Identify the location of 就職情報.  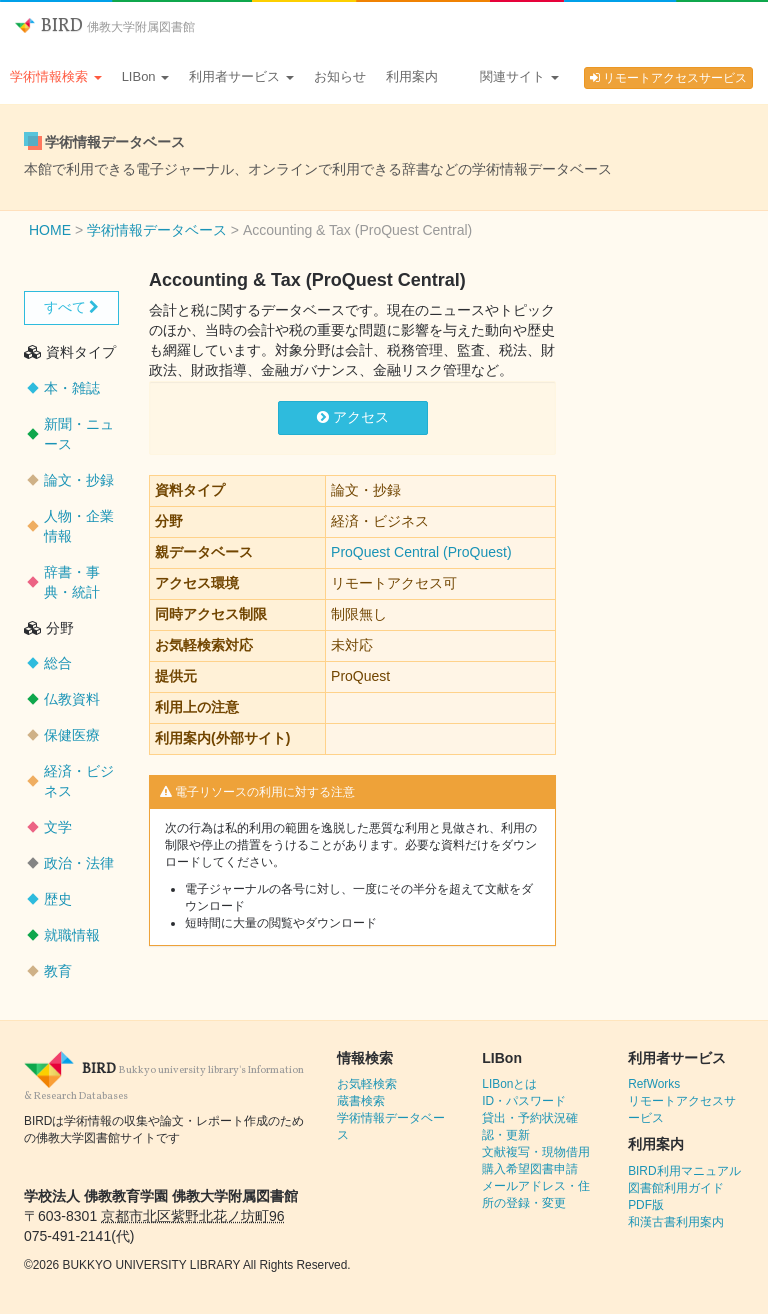
(72, 935).